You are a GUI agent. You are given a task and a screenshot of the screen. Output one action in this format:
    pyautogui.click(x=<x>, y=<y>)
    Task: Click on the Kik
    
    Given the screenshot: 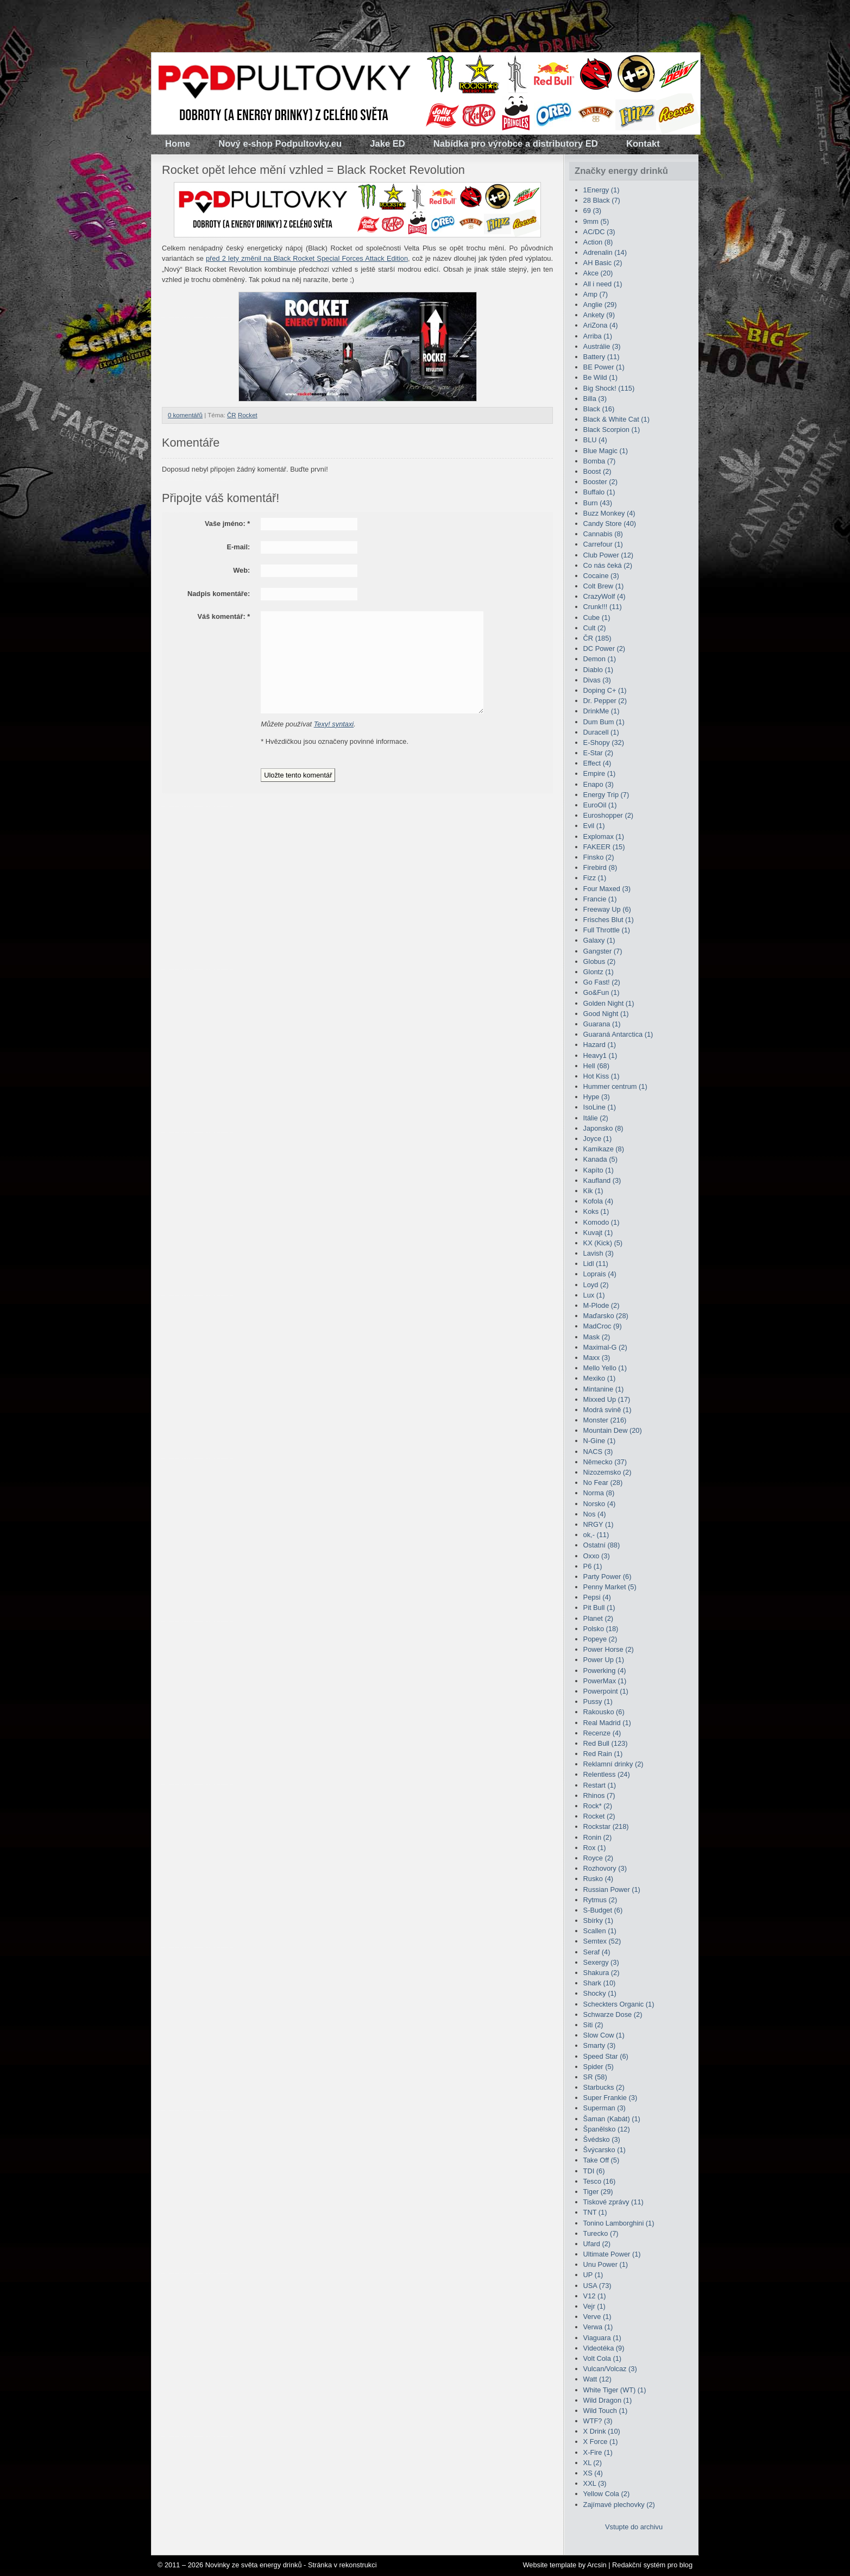 What is the action you would take?
    pyautogui.click(x=593, y=1191)
    